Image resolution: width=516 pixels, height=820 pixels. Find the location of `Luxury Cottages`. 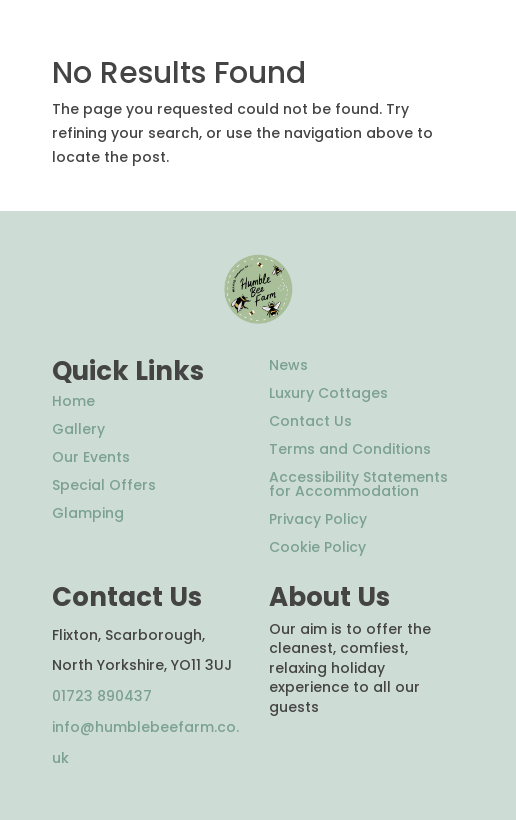

Luxury Cottages is located at coordinates (328, 393).